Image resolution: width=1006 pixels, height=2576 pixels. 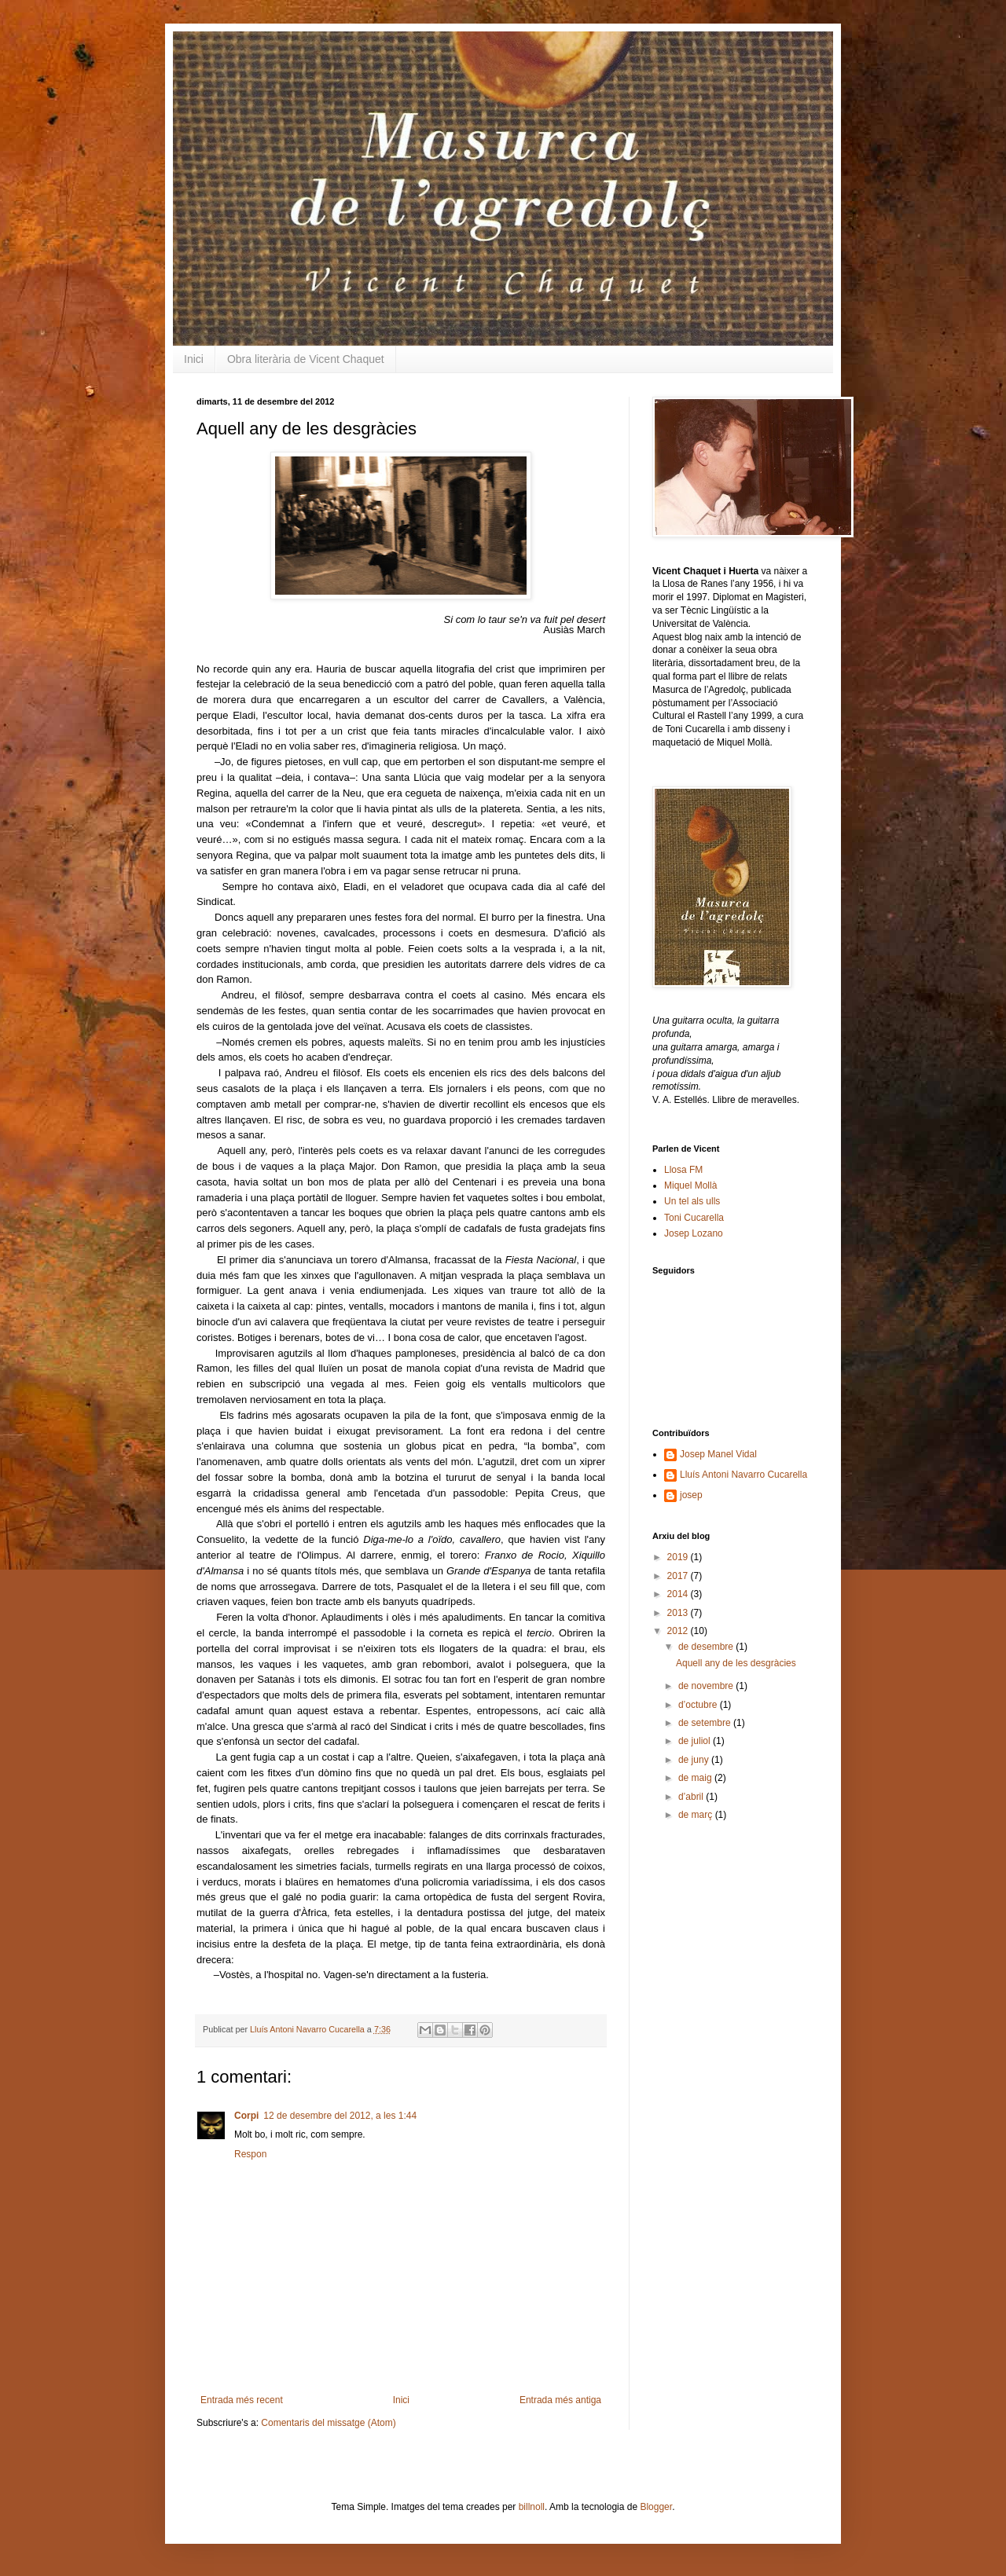 I want to click on d’abril, so click(x=692, y=1796).